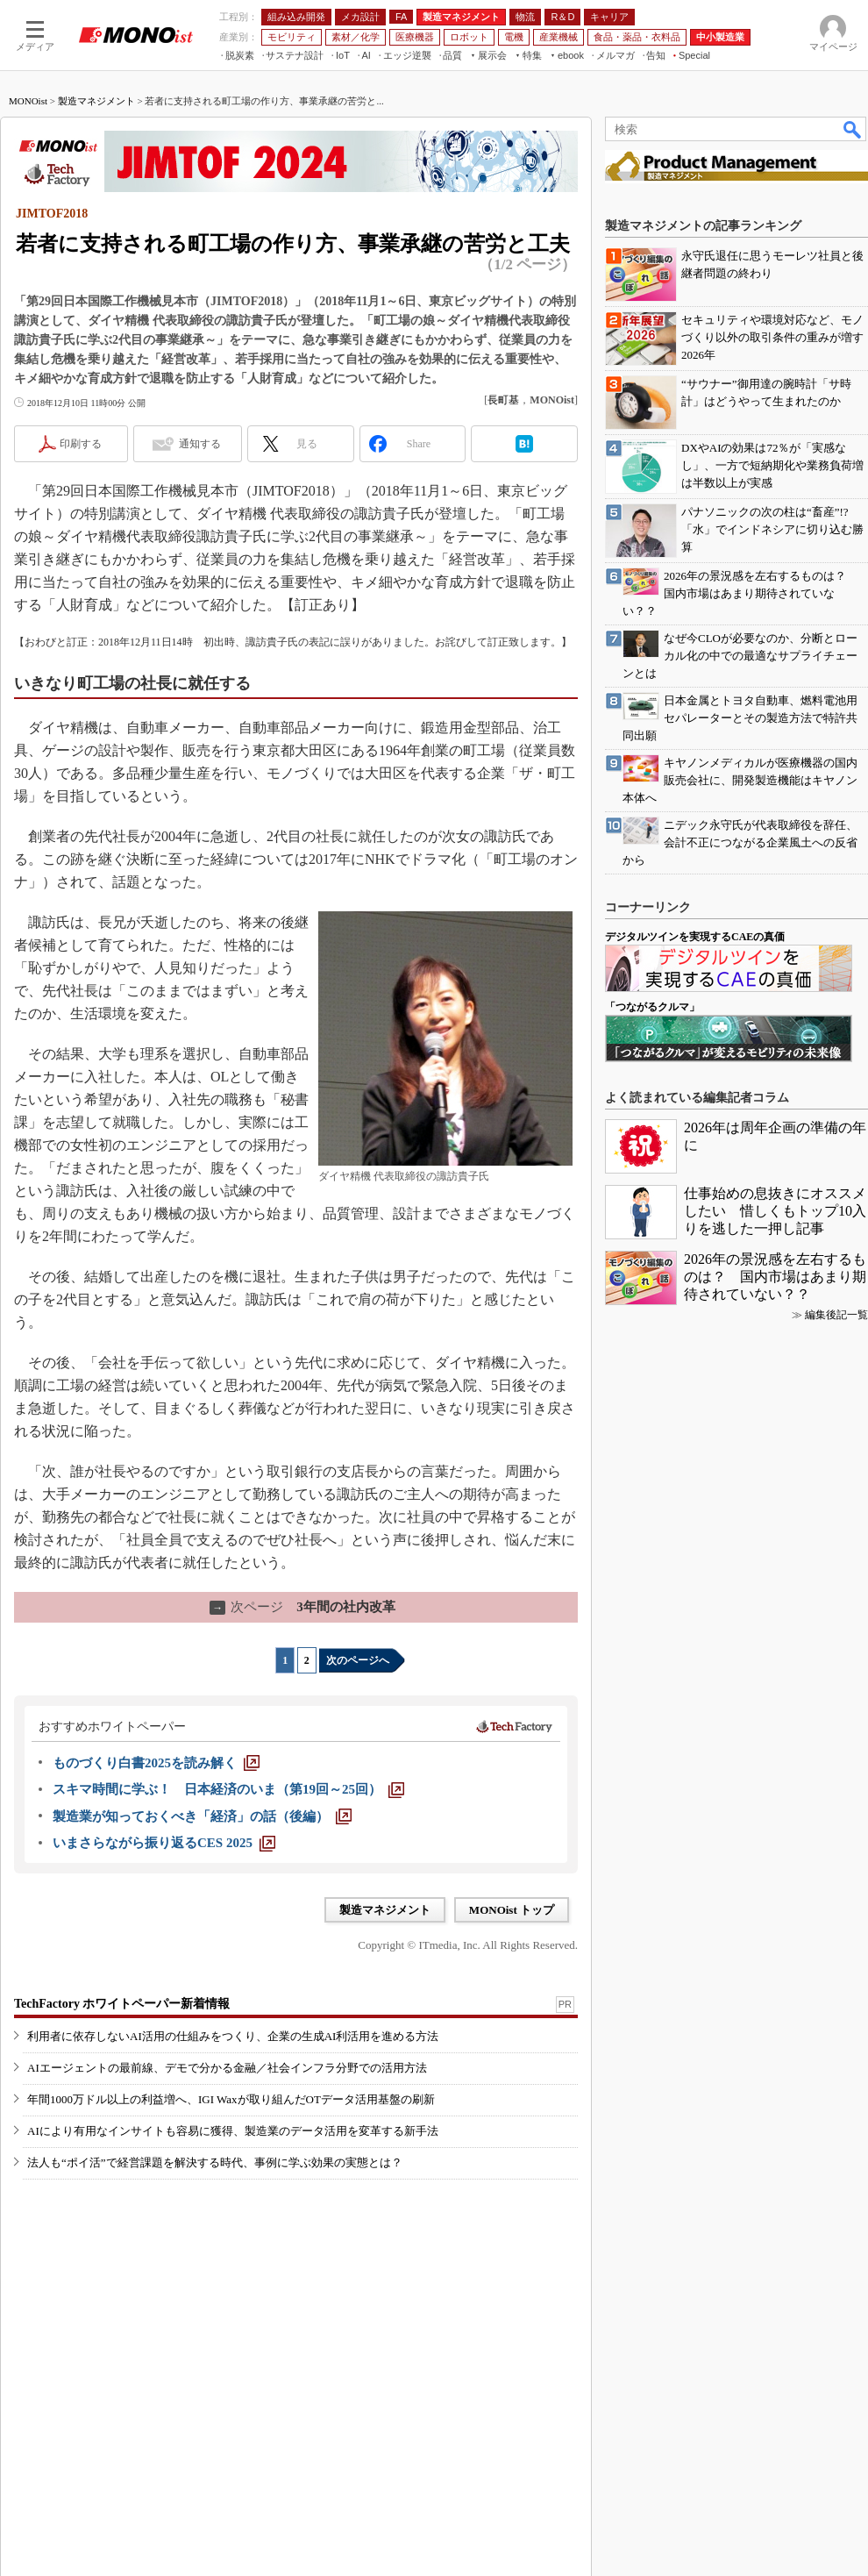 The width and height of the screenshot is (868, 2576). Describe the element at coordinates (96, 101) in the screenshot. I see `製造マネジメント` at that location.